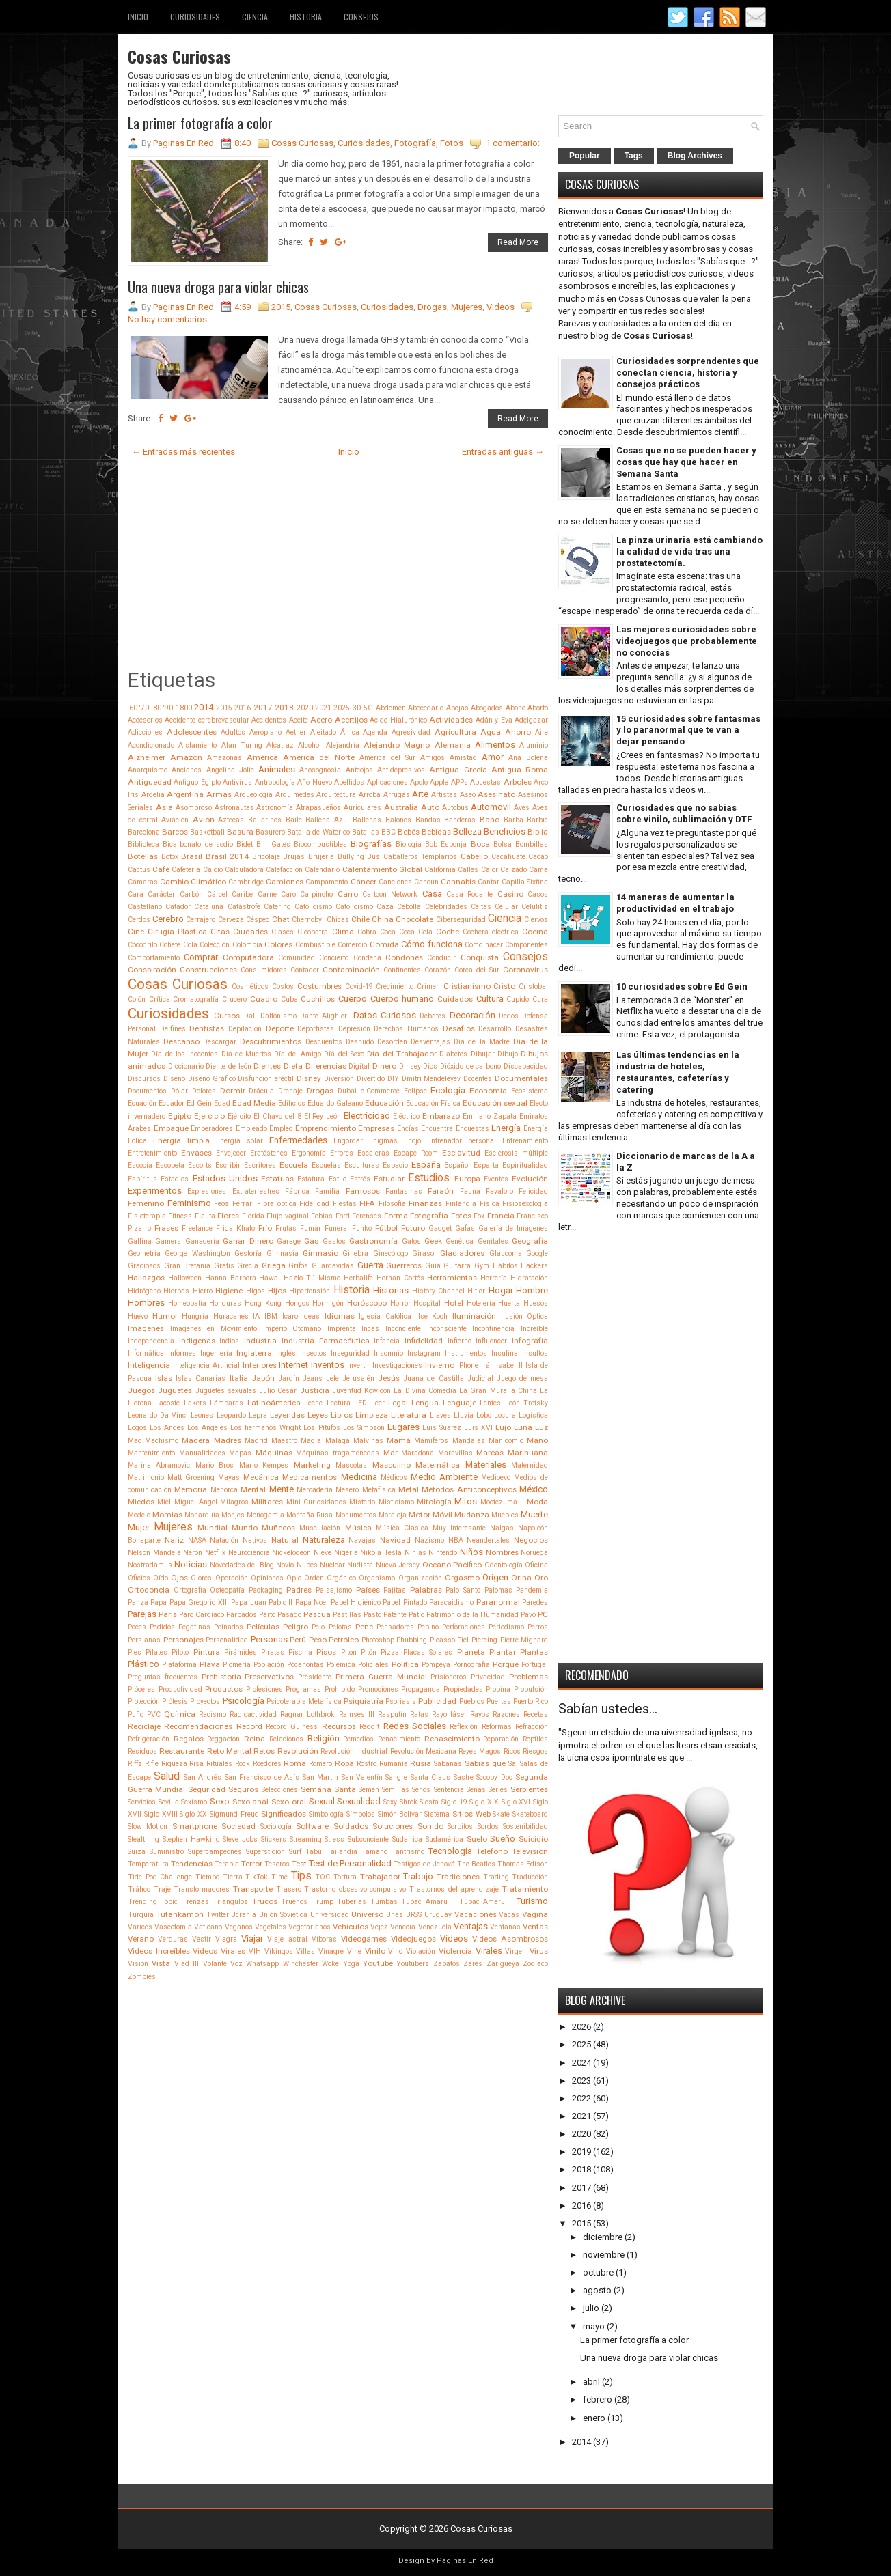 The height and width of the screenshot is (2576, 891). What do you see at coordinates (500, 307) in the screenshot?
I see `Videos` at bounding box center [500, 307].